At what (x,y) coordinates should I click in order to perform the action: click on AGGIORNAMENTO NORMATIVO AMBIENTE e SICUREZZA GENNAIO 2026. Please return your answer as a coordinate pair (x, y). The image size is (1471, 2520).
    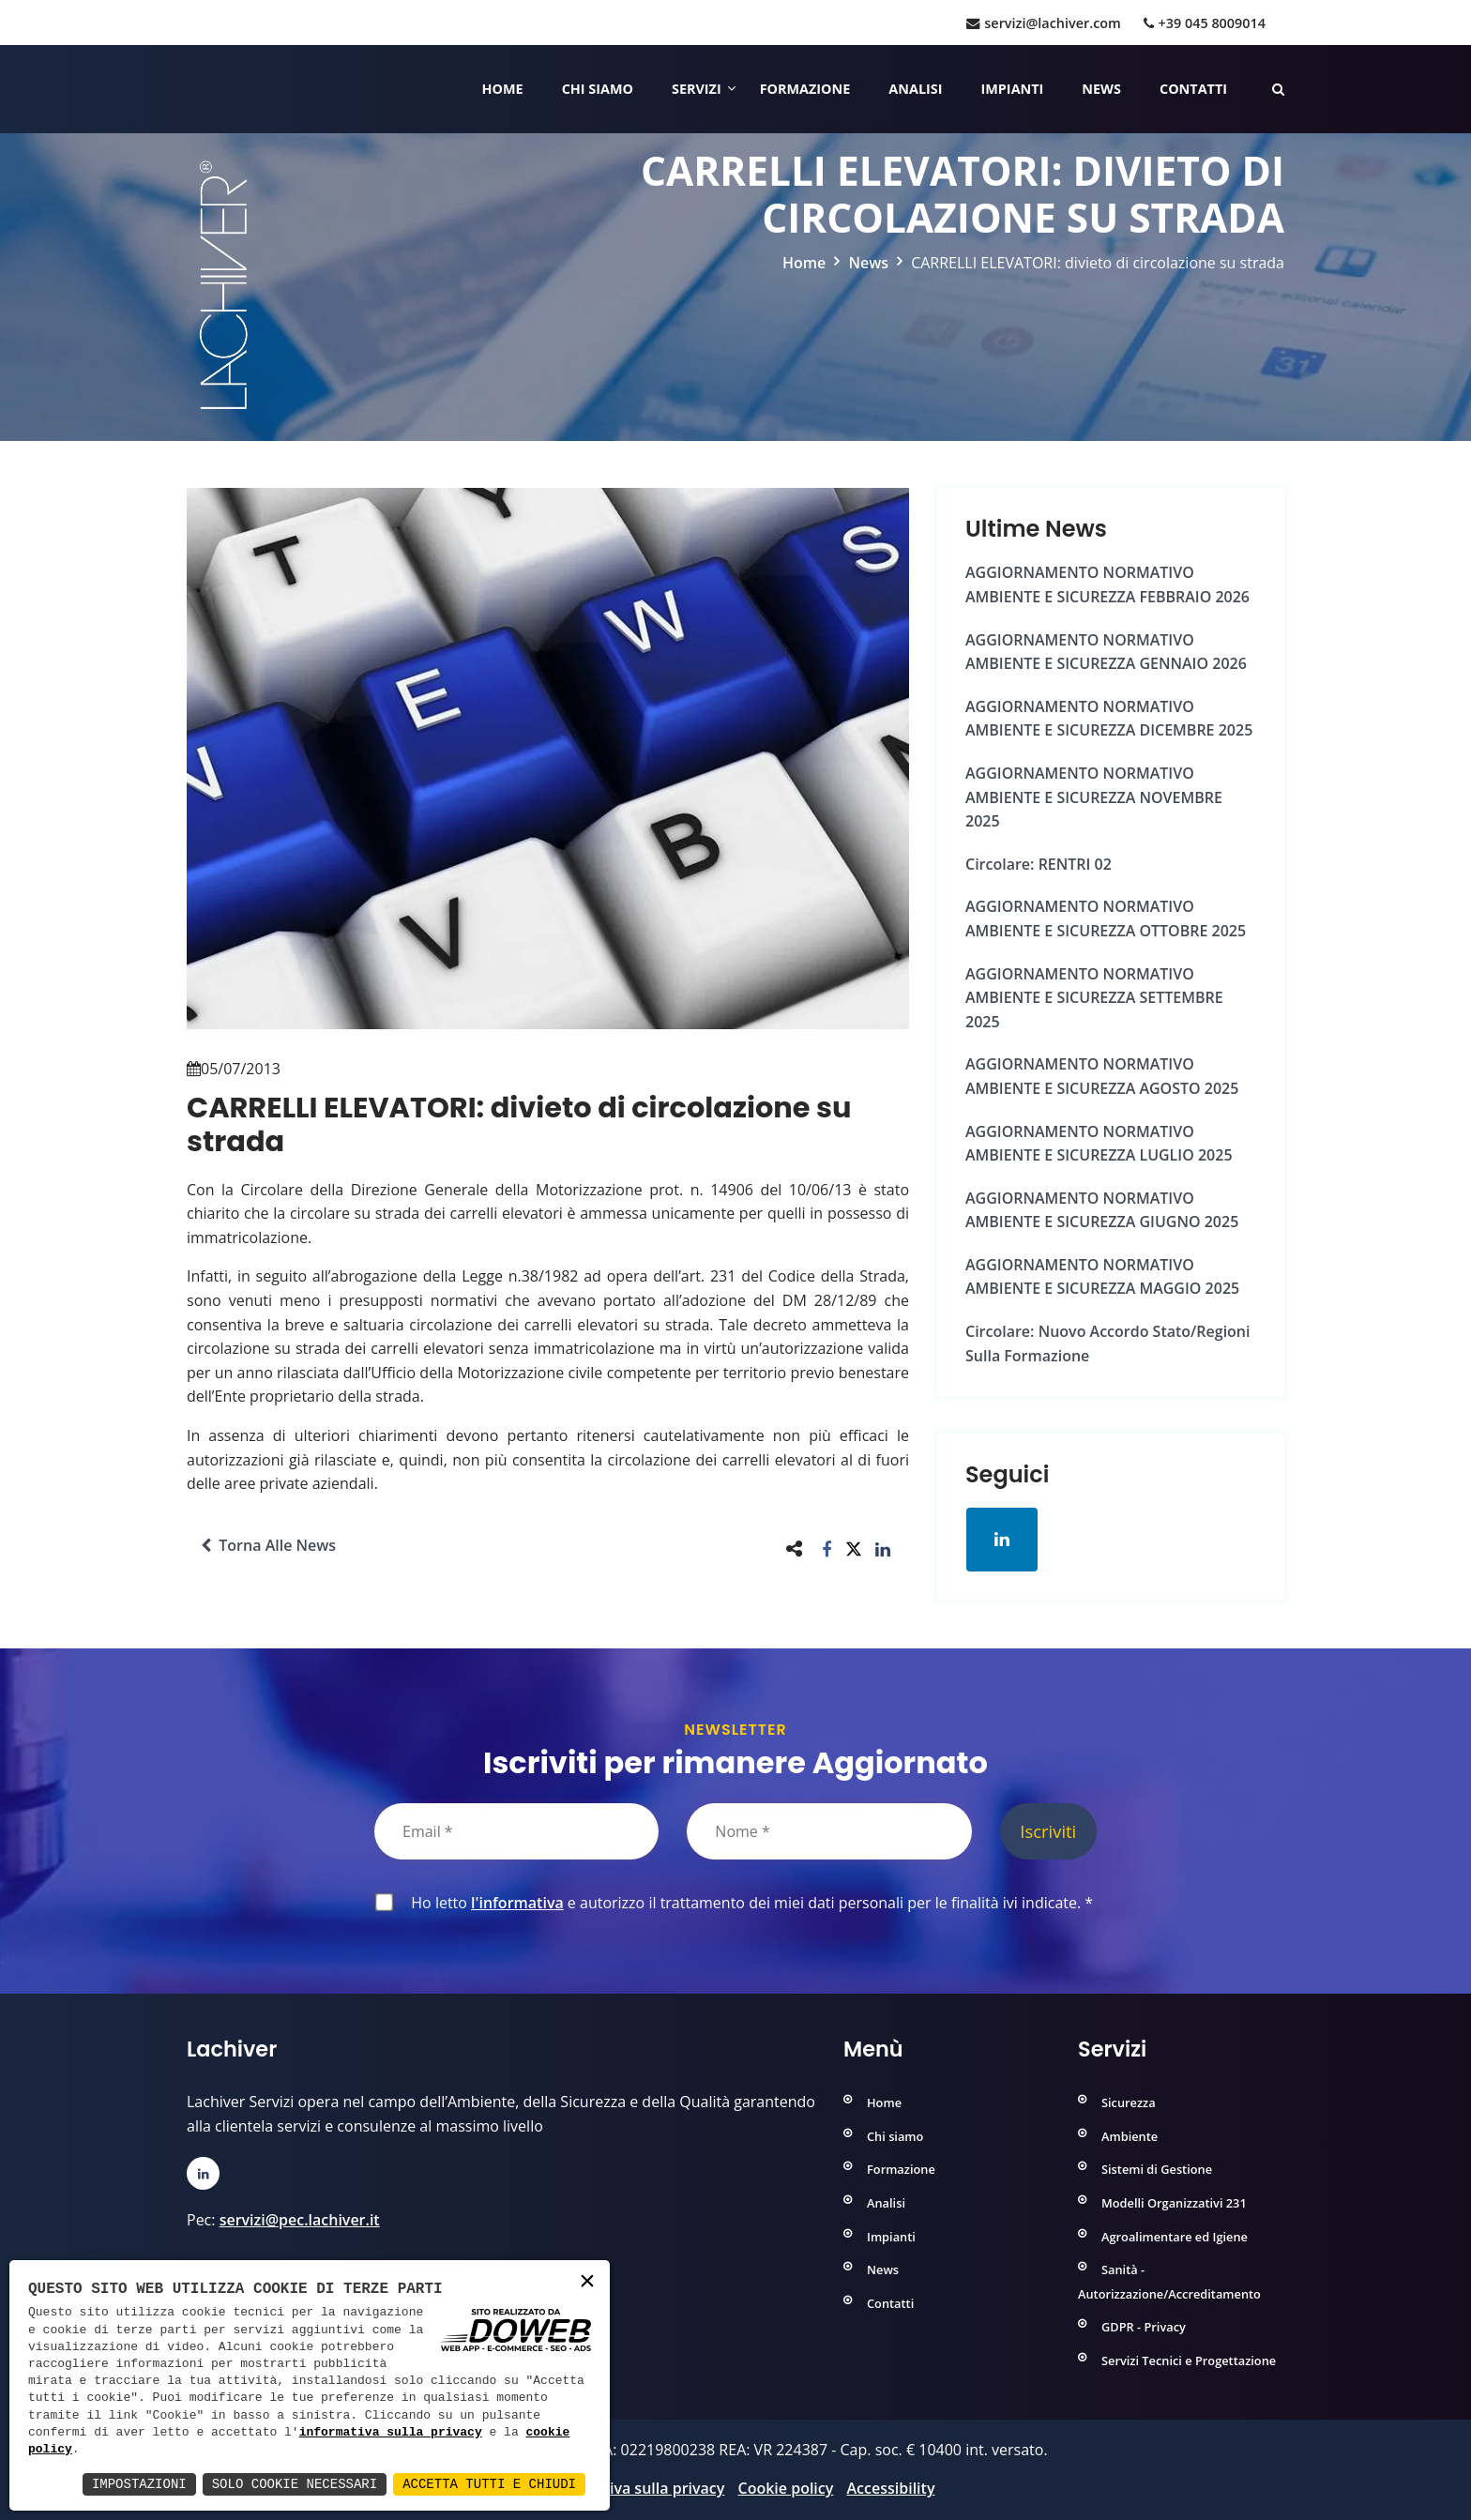
    Looking at the image, I should click on (1106, 652).